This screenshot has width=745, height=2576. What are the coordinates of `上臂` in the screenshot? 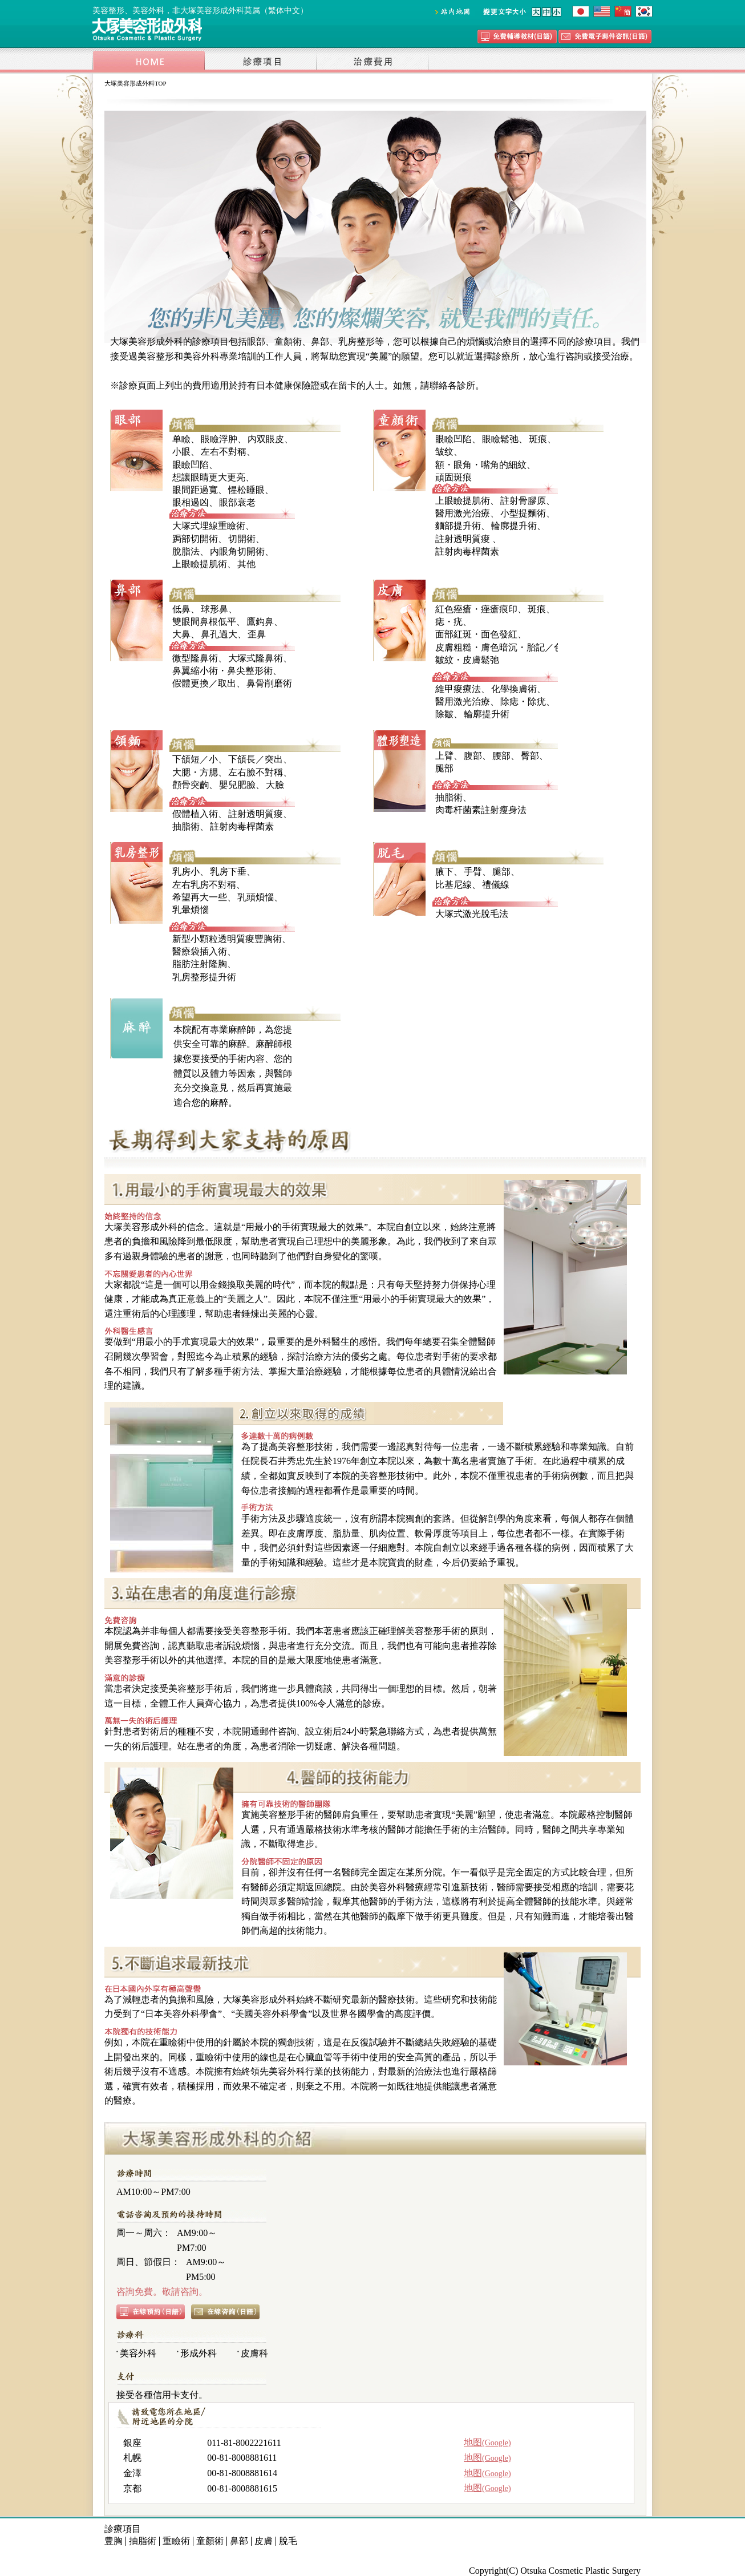 It's located at (444, 756).